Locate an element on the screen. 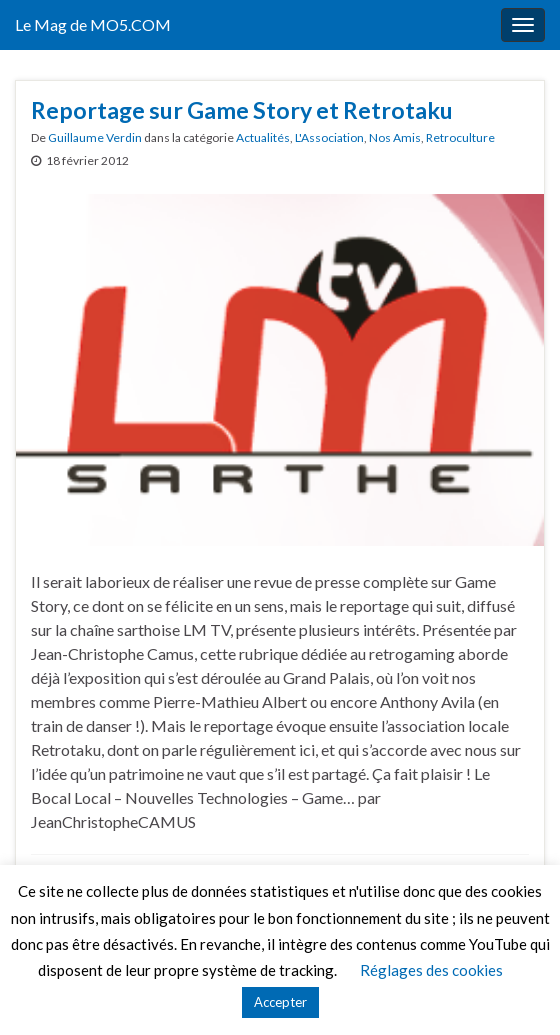  Reportage sur Game Story et Retrotaku is located at coordinates (242, 110).